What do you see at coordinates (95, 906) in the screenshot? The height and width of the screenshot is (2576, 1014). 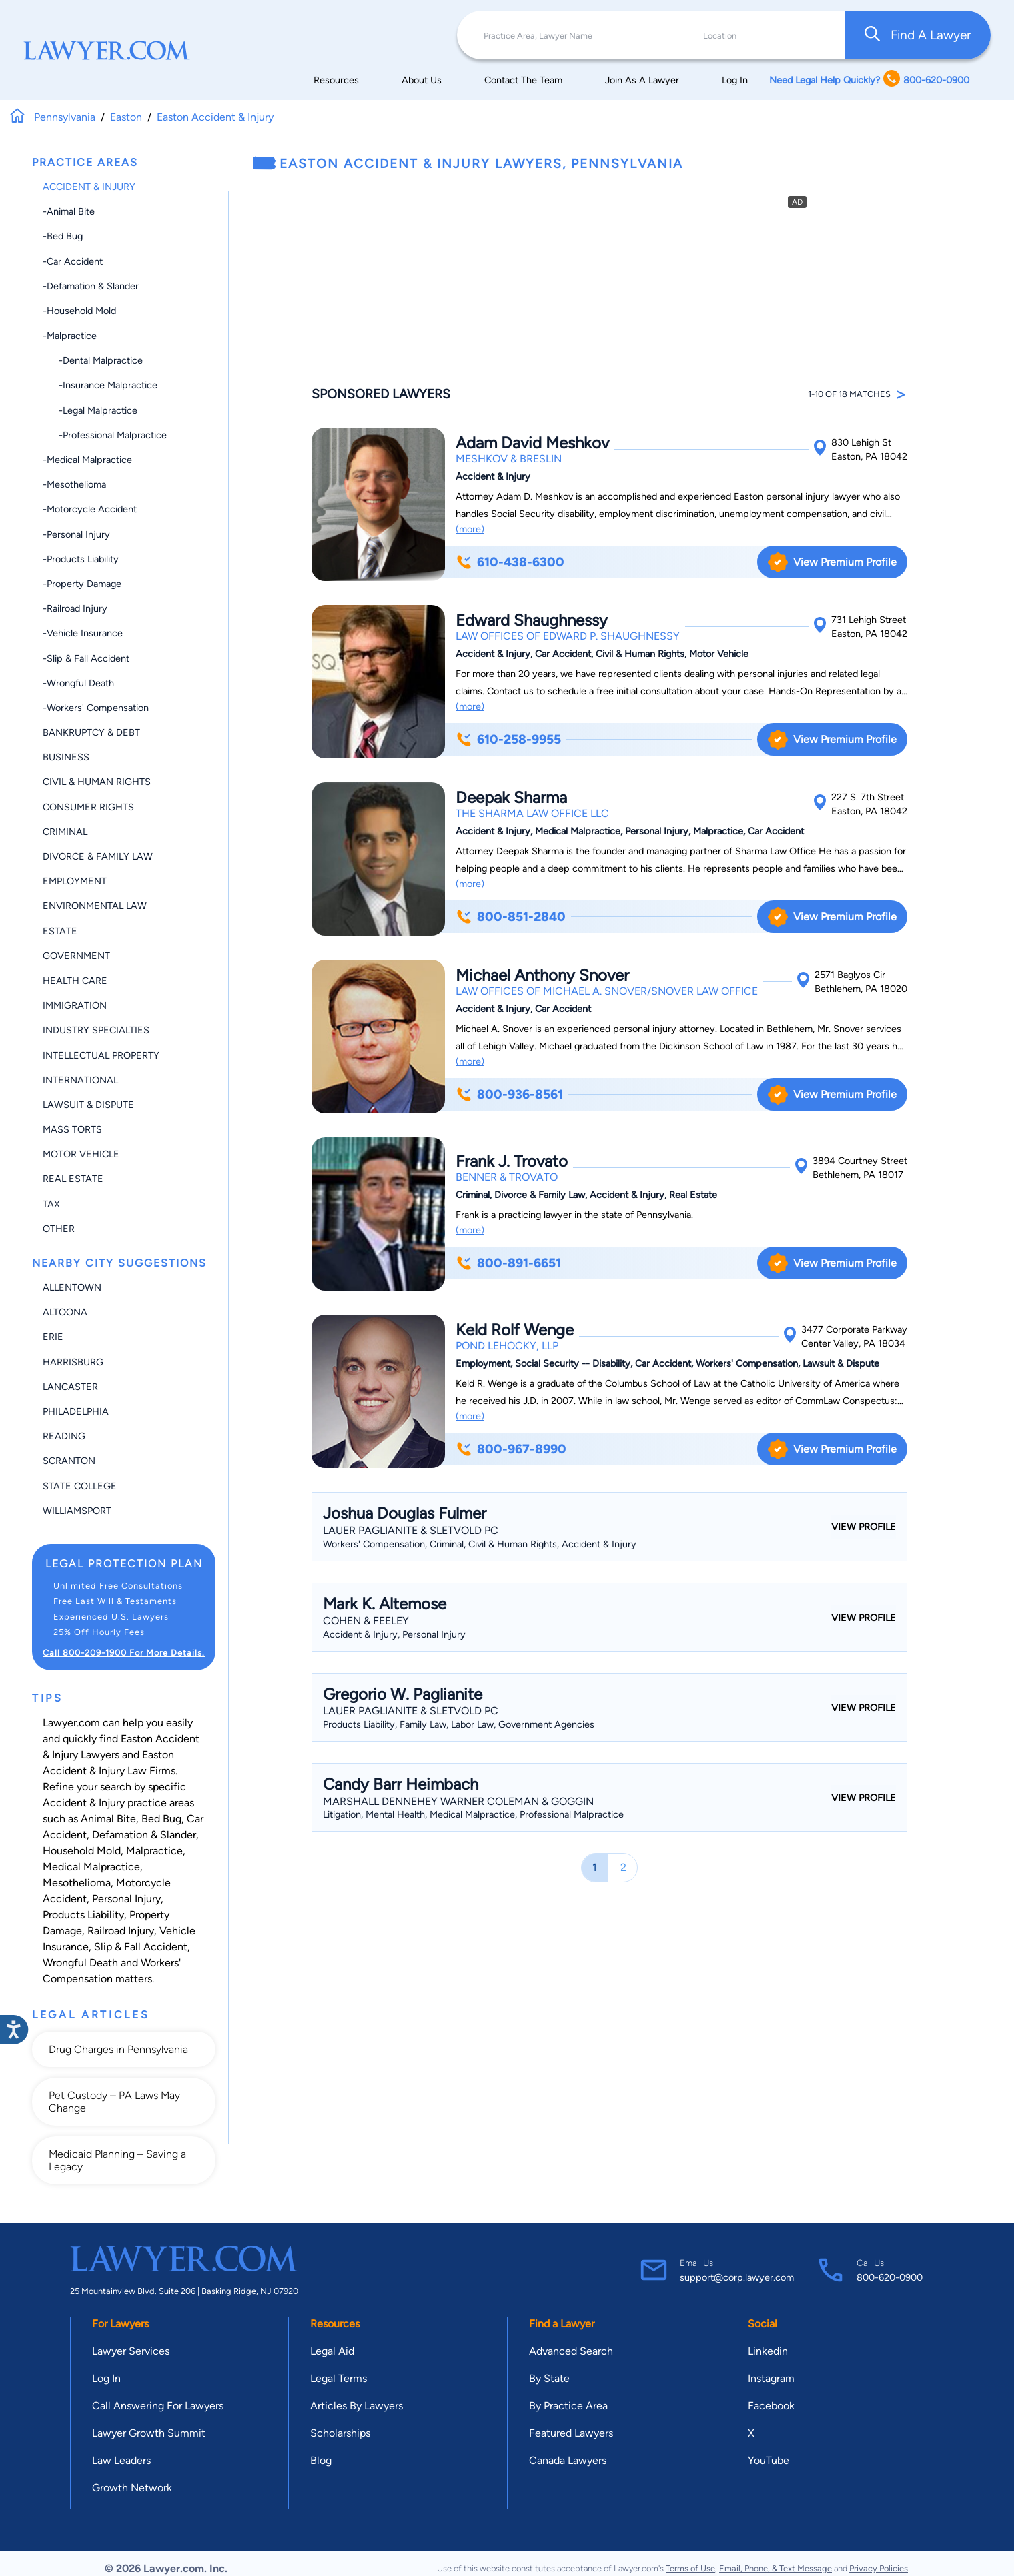 I see `Environmental Law` at bounding box center [95, 906].